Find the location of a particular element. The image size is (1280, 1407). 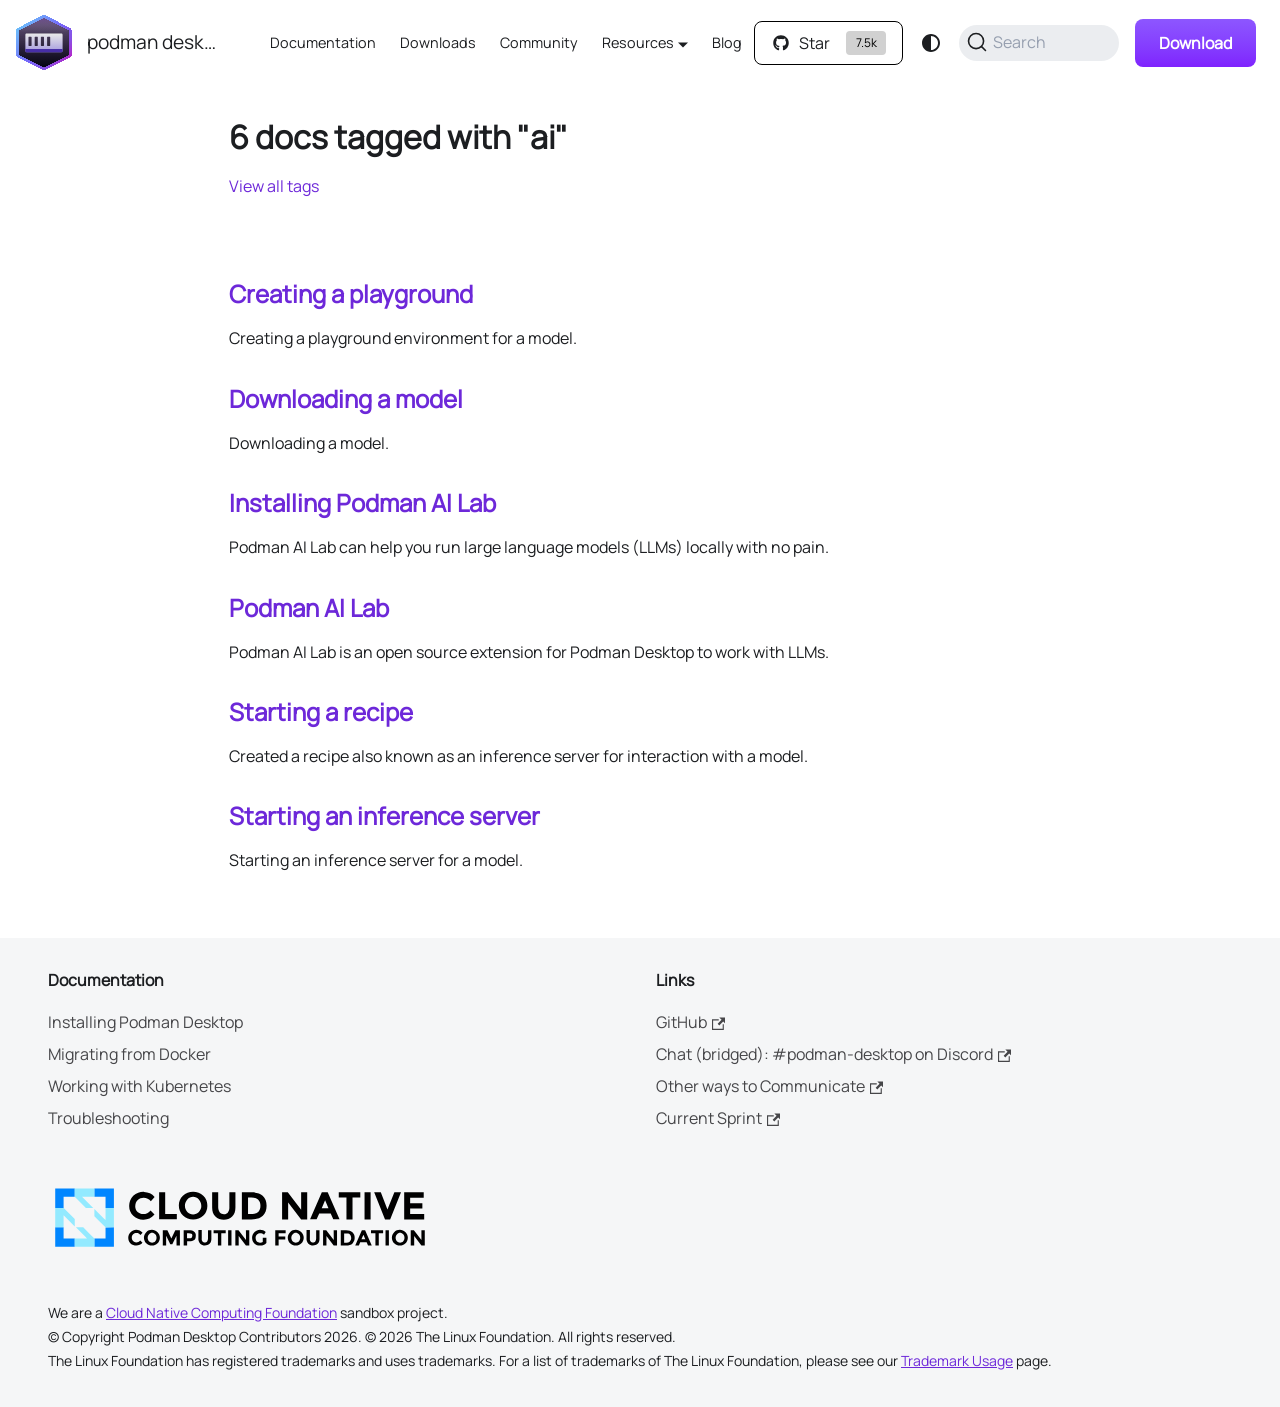

Current Sprint is located at coordinates (718, 1118).